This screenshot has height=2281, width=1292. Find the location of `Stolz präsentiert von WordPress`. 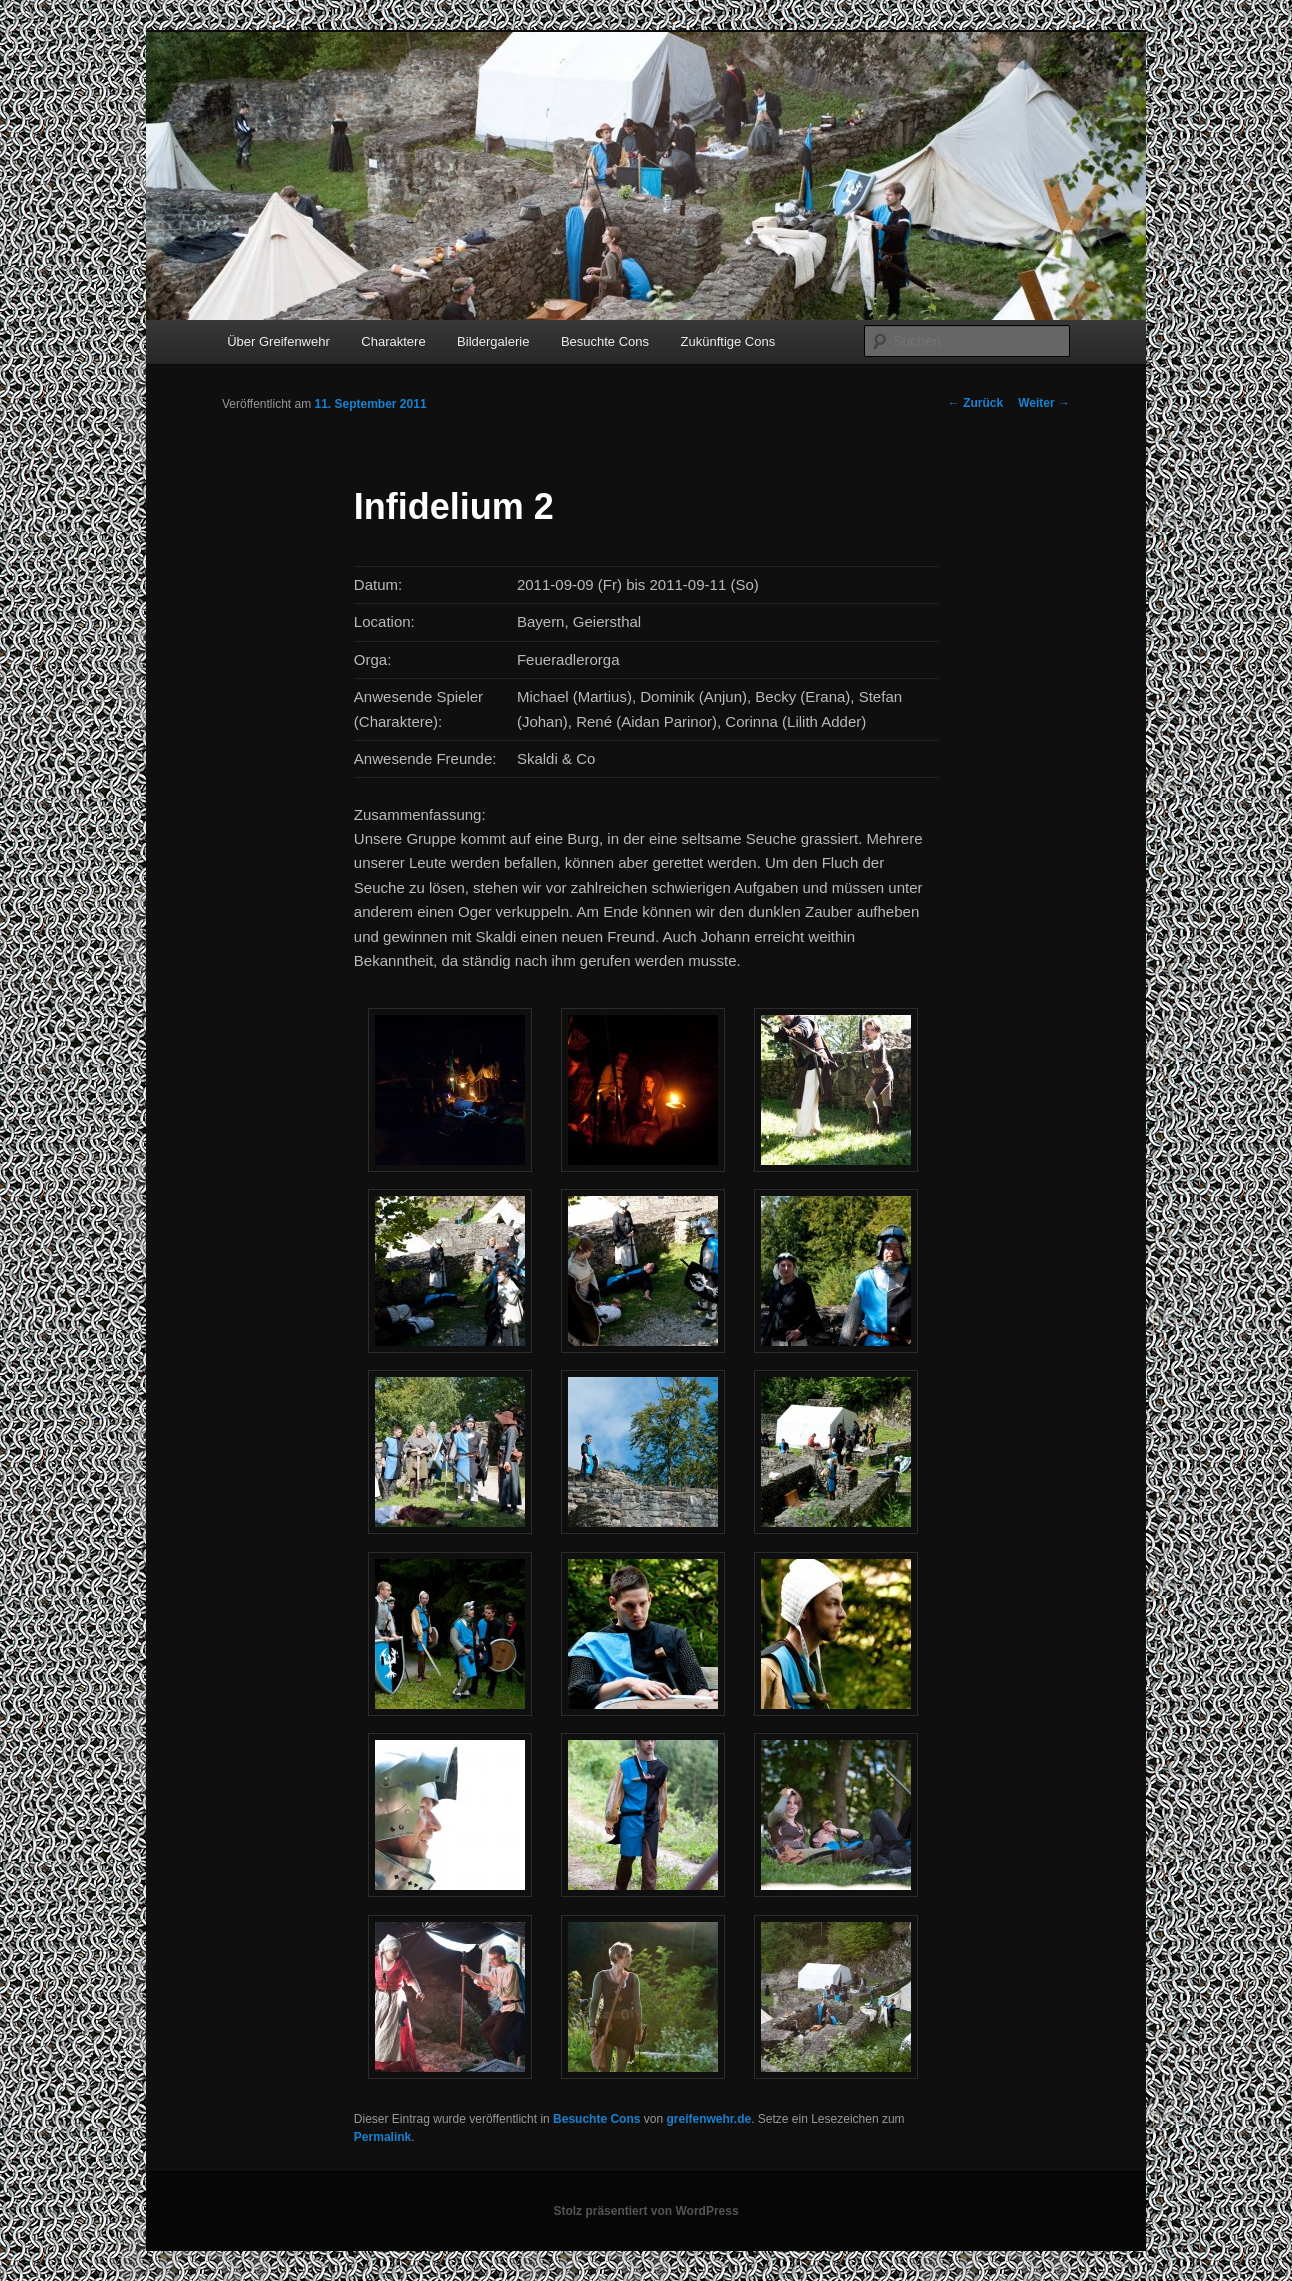

Stolz präsentiert von WordPress is located at coordinates (645, 2211).